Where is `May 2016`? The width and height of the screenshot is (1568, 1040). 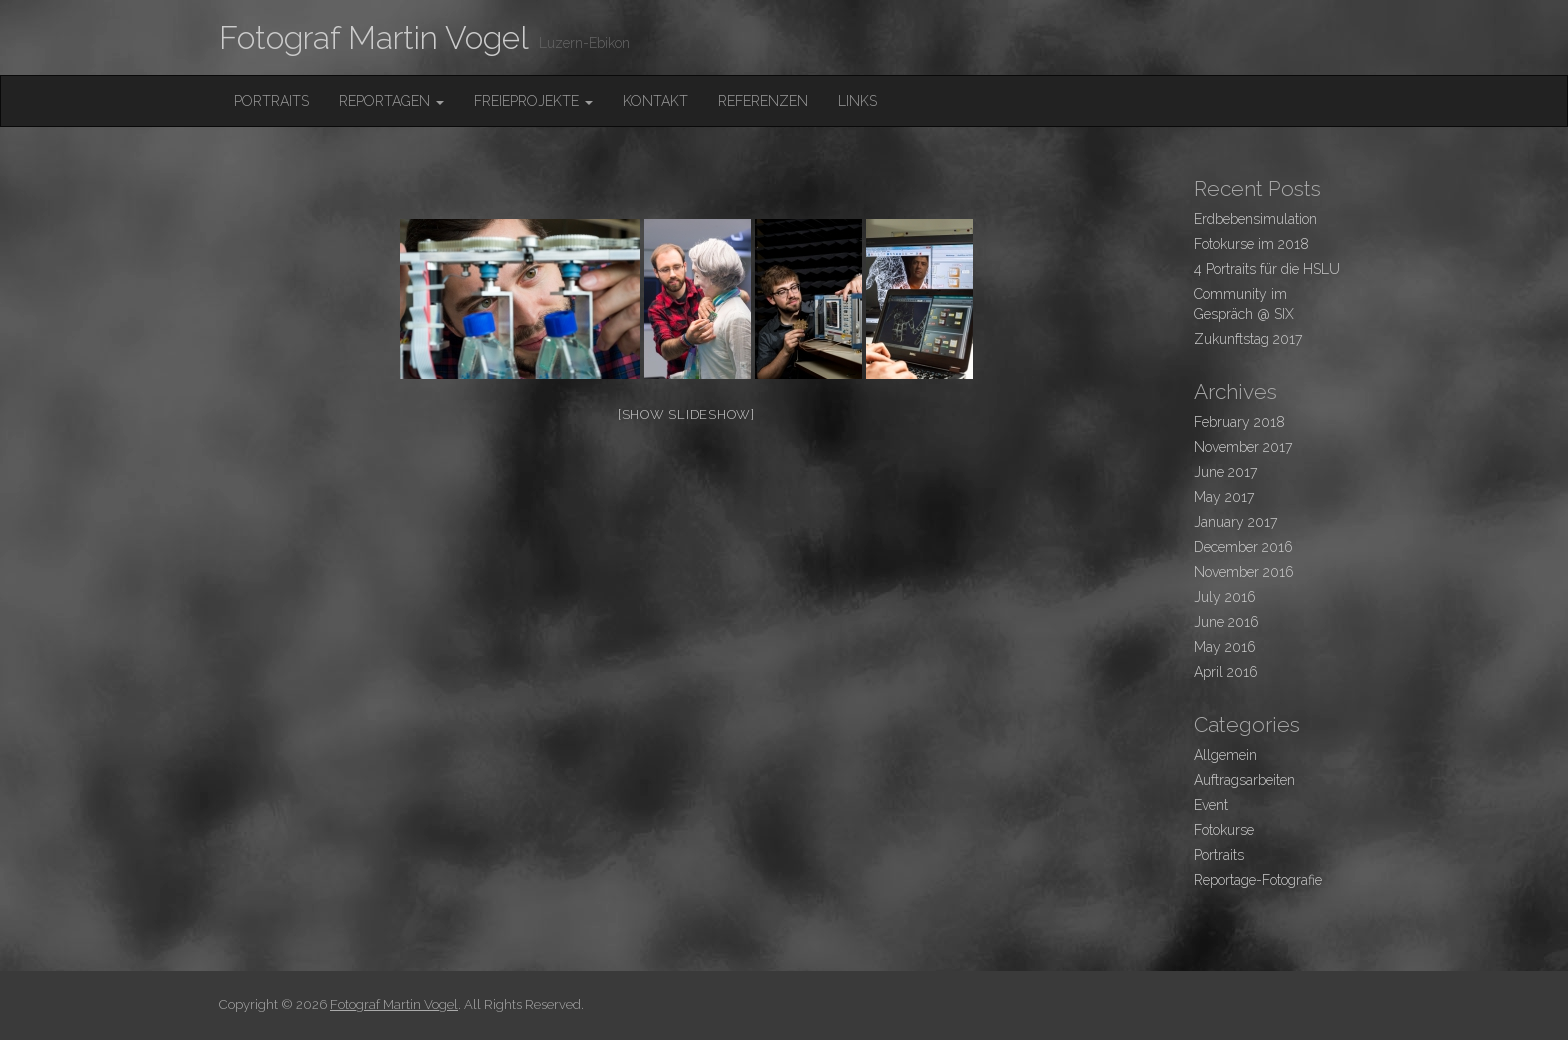 May 2016 is located at coordinates (1225, 647).